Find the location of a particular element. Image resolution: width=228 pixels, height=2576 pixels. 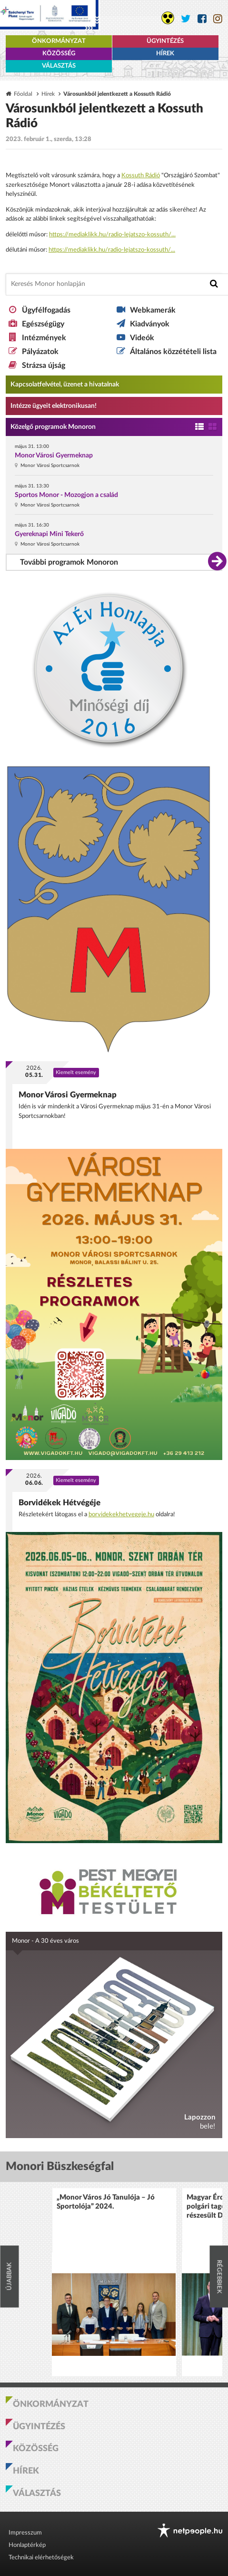

Gyereknapi Mini Tekerő is located at coordinates (49, 534).